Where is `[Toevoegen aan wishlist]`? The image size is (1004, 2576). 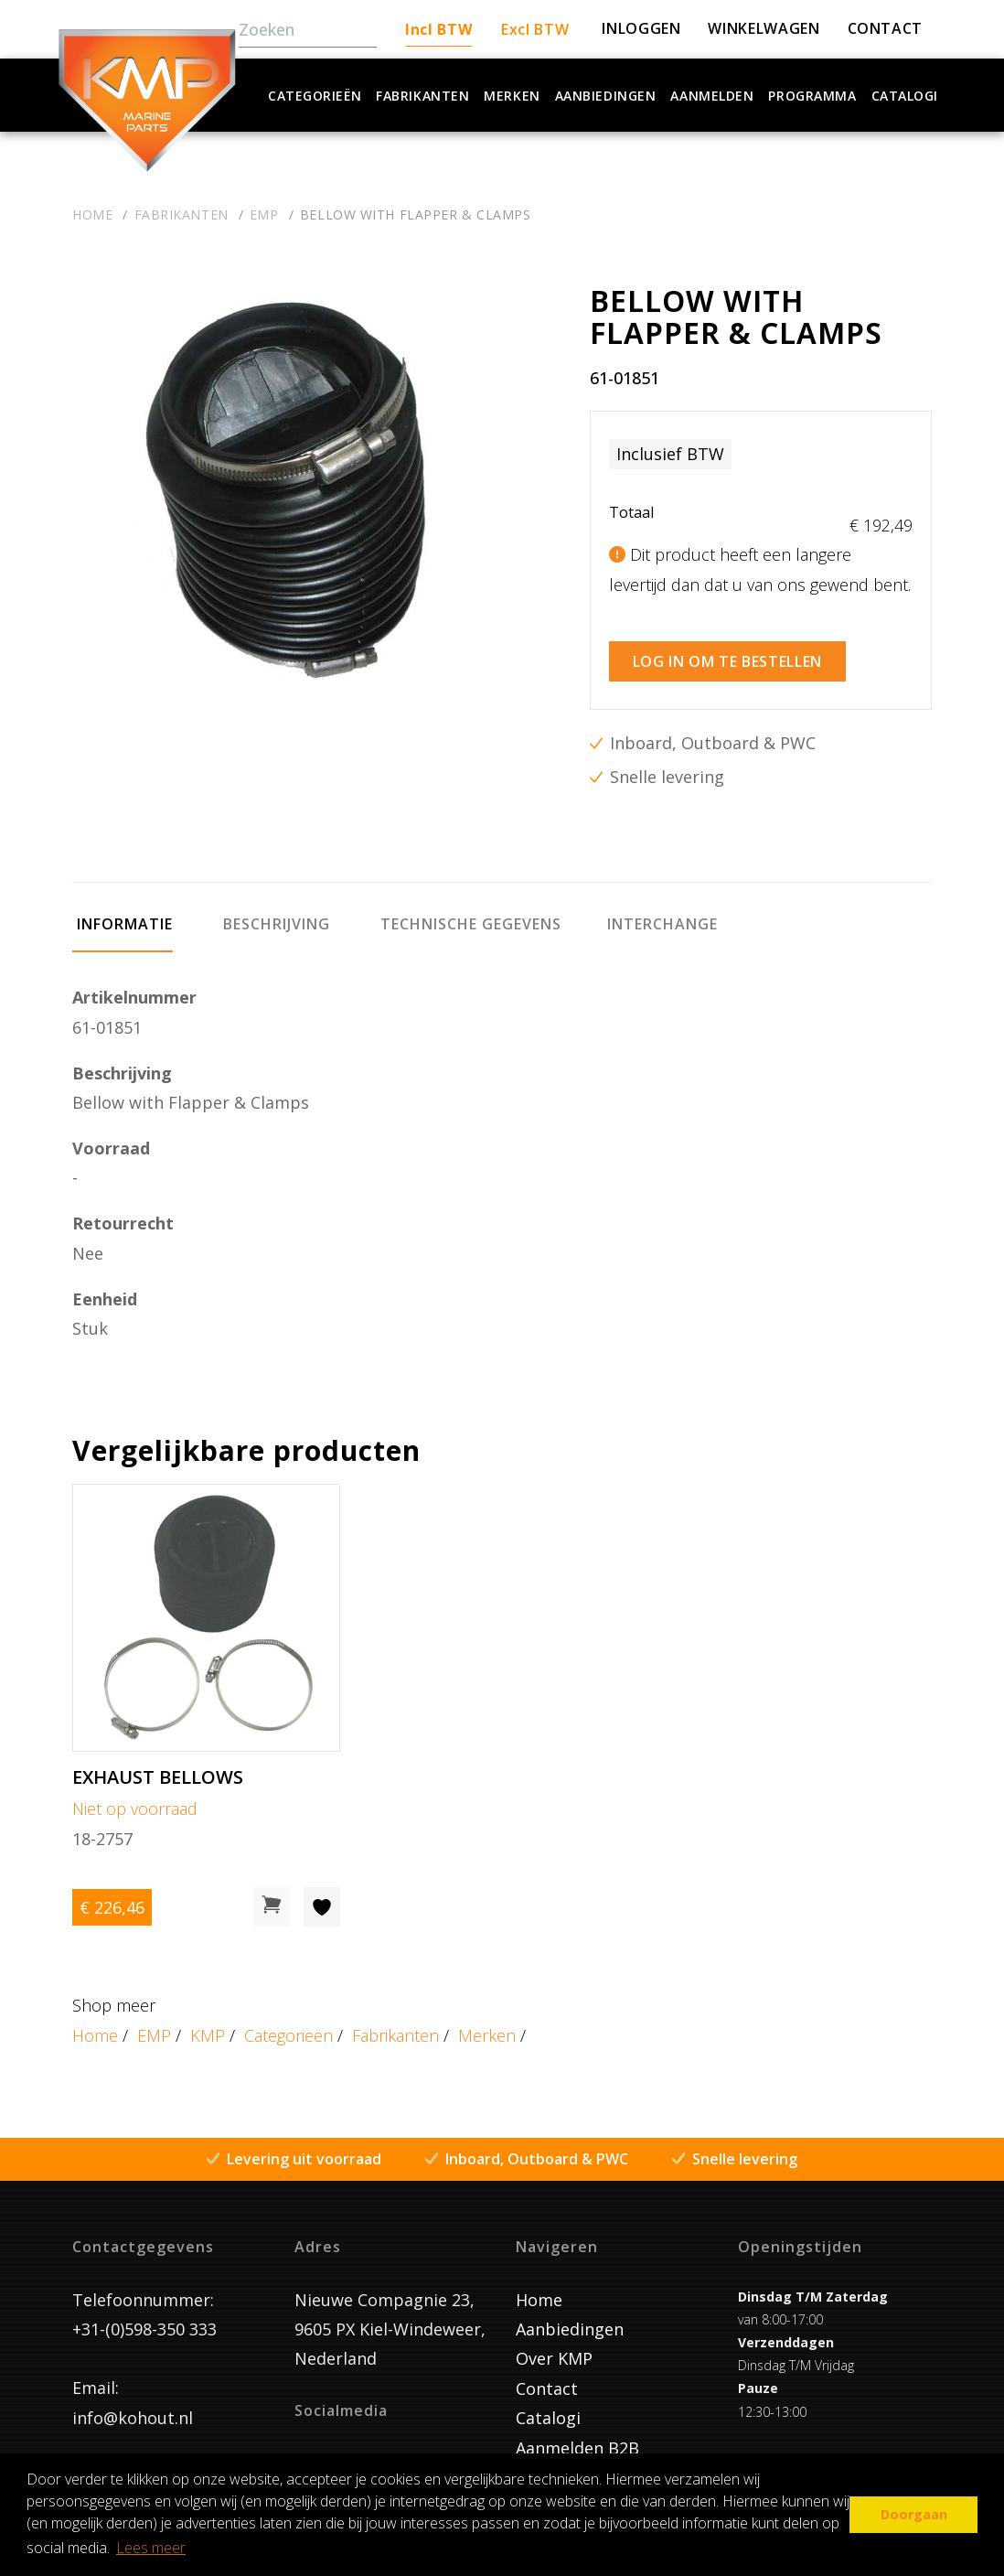
[Toevoegen aan wishlist] is located at coordinates (322, 1897).